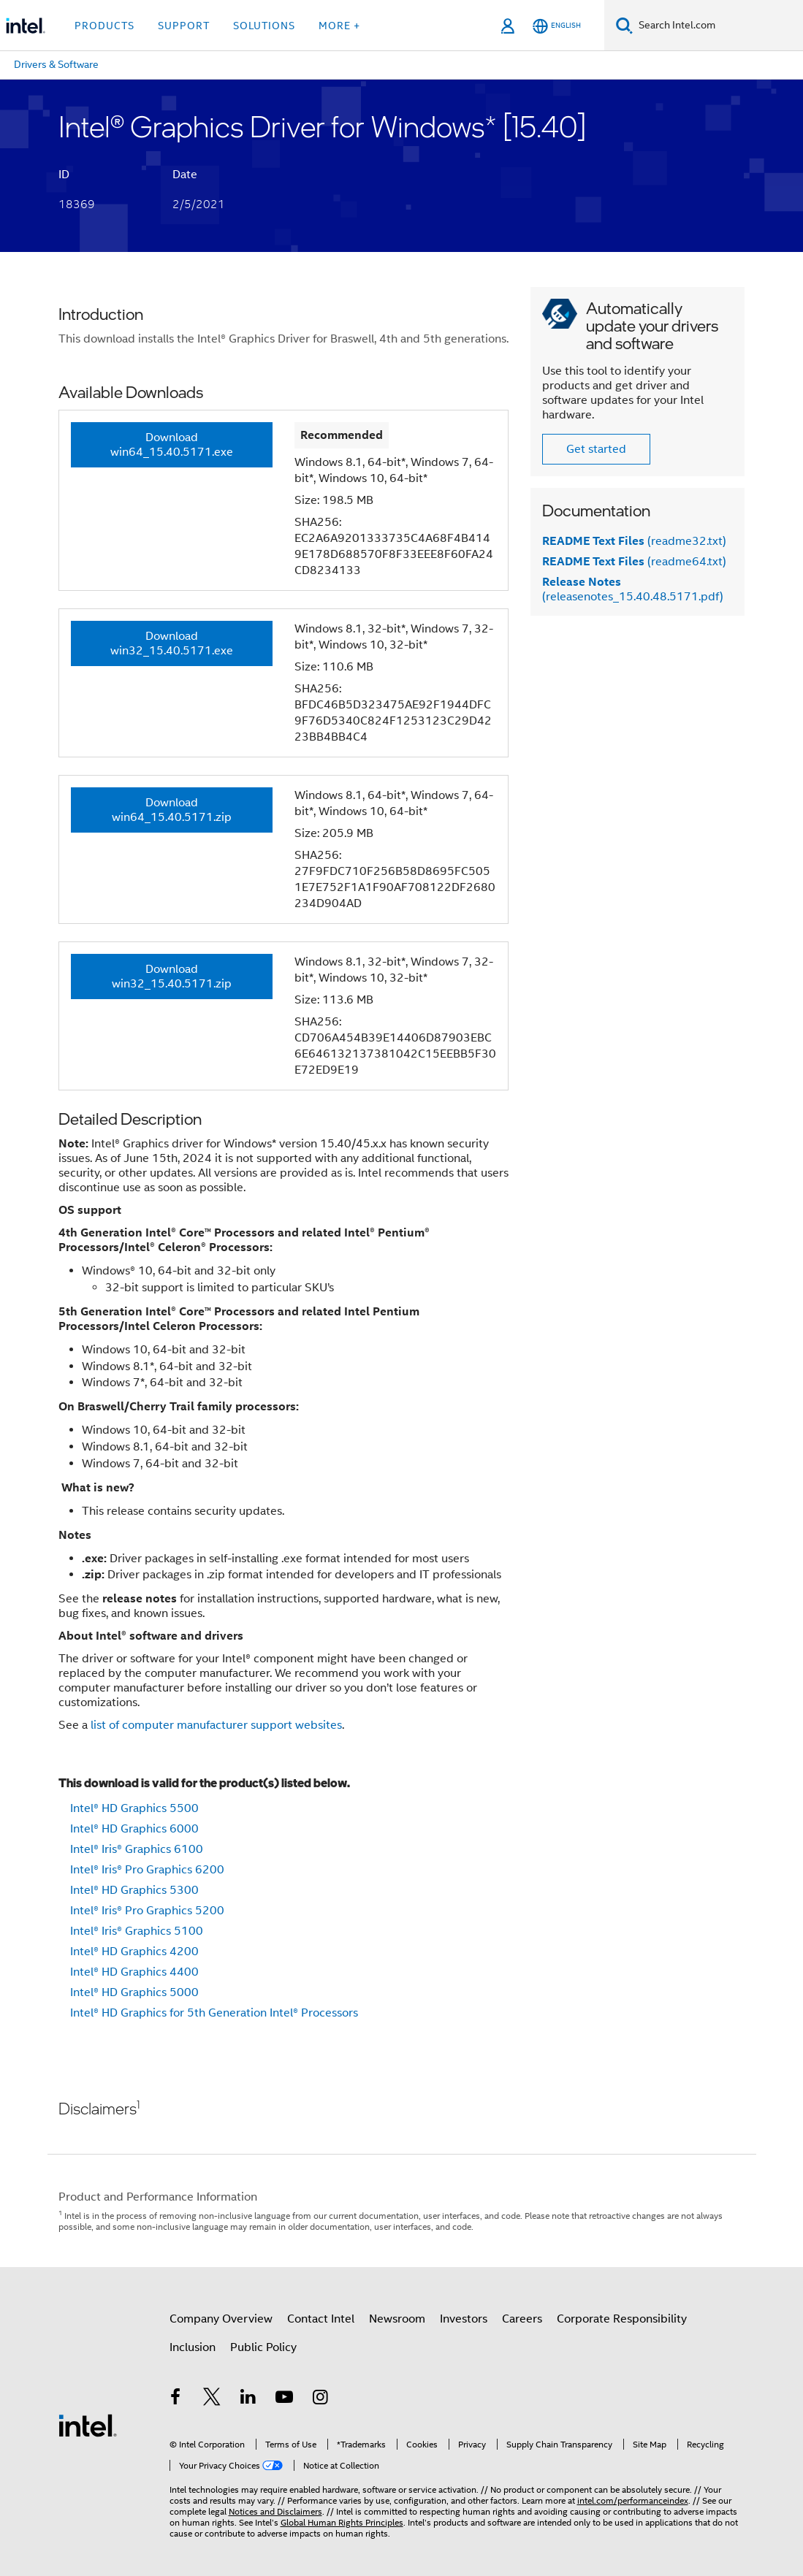 The width and height of the screenshot is (803, 2576). Describe the element at coordinates (463, 2319) in the screenshot. I see `Investors` at that location.